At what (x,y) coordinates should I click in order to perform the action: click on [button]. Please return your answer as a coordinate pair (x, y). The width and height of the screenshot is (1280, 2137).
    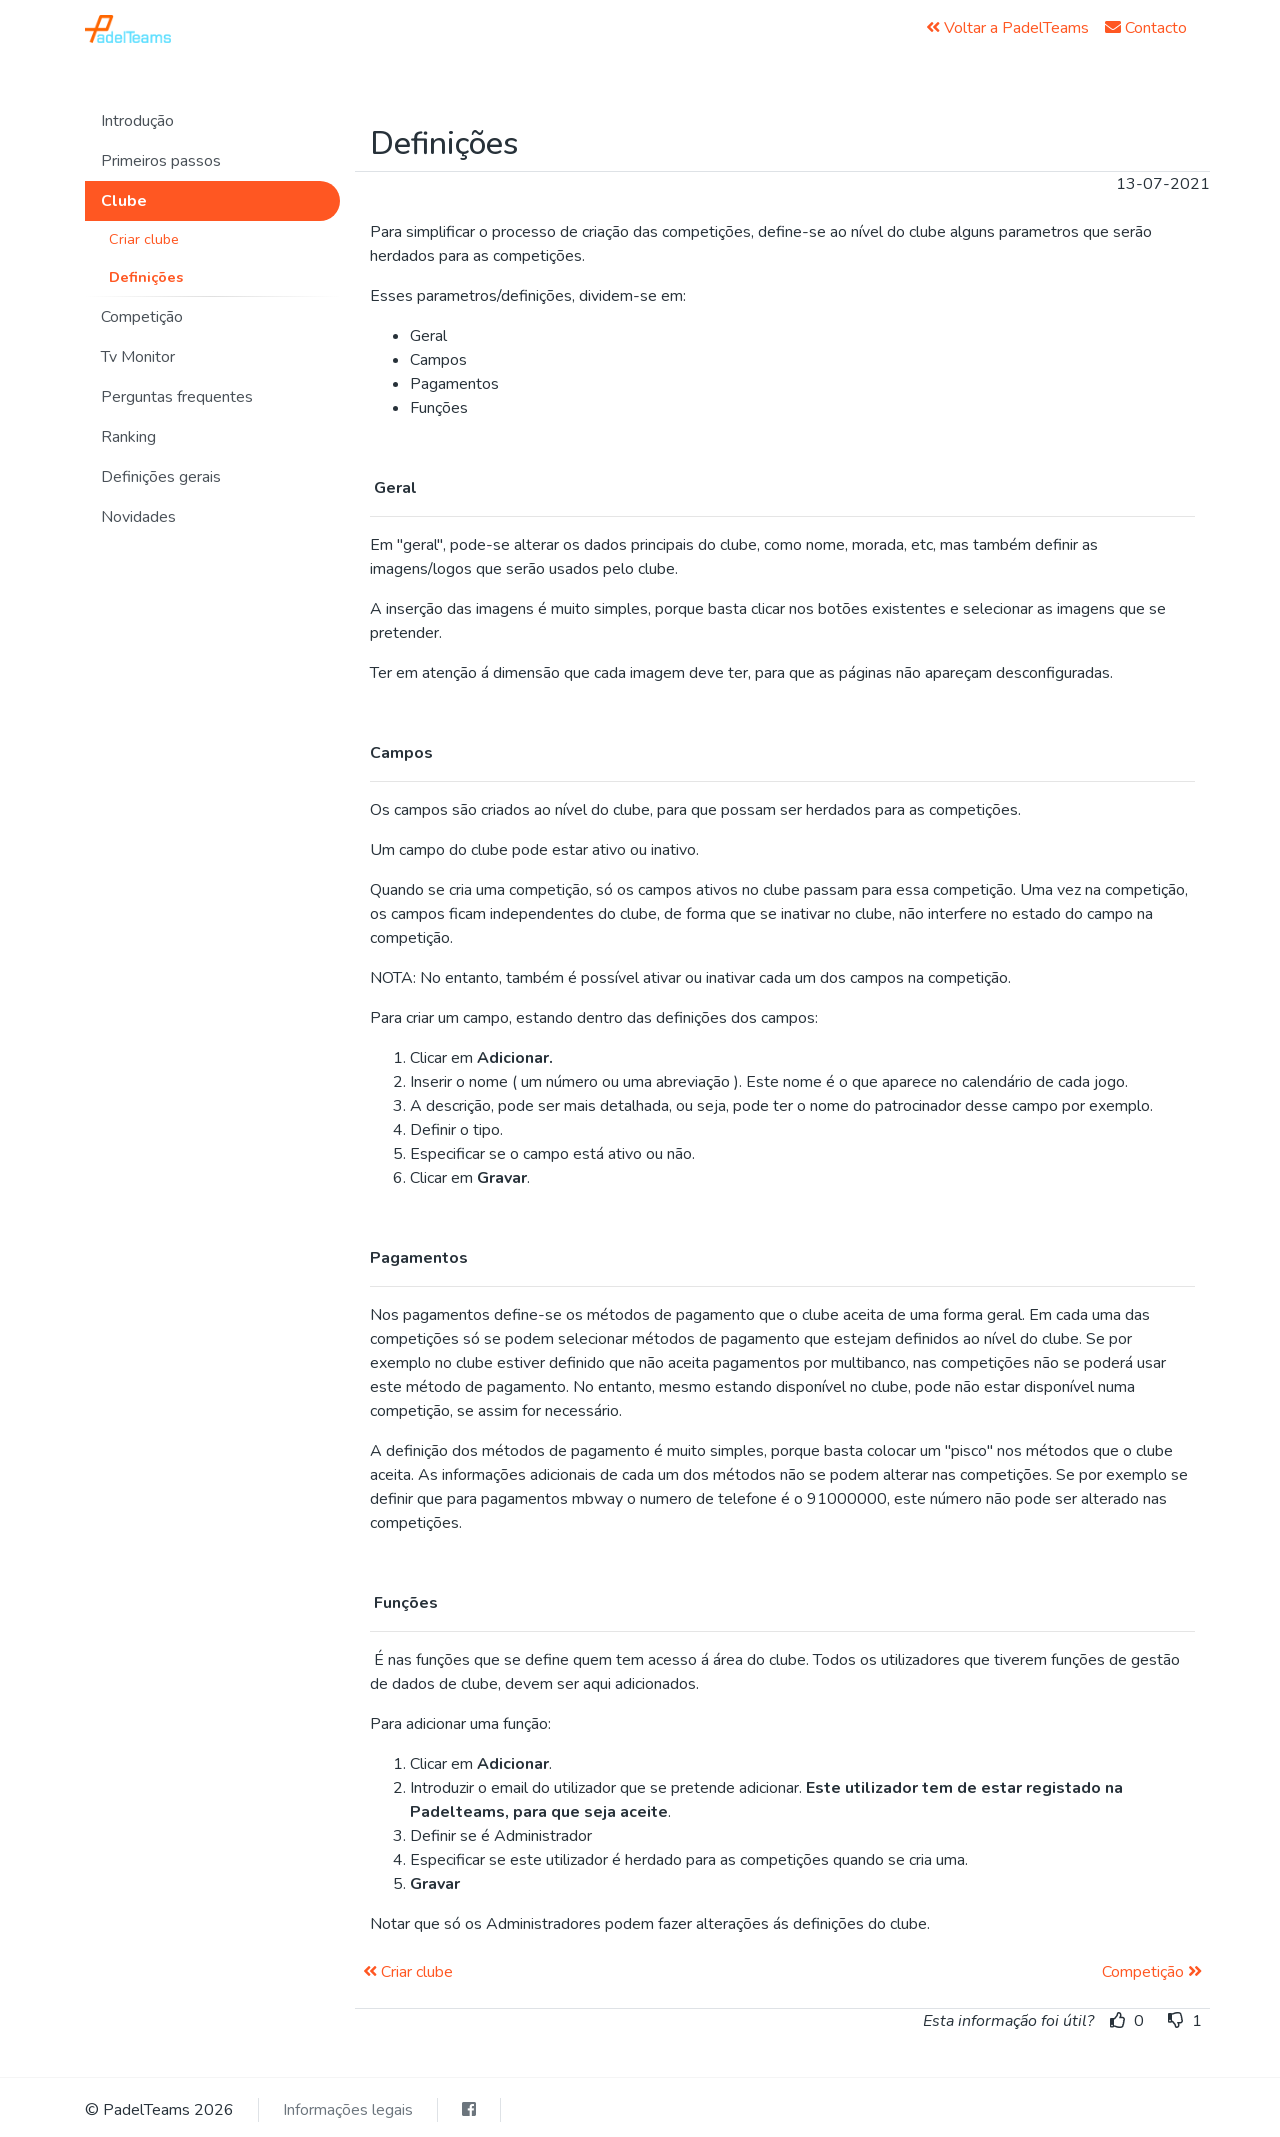
    Looking at the image, I should click on (212, 121).